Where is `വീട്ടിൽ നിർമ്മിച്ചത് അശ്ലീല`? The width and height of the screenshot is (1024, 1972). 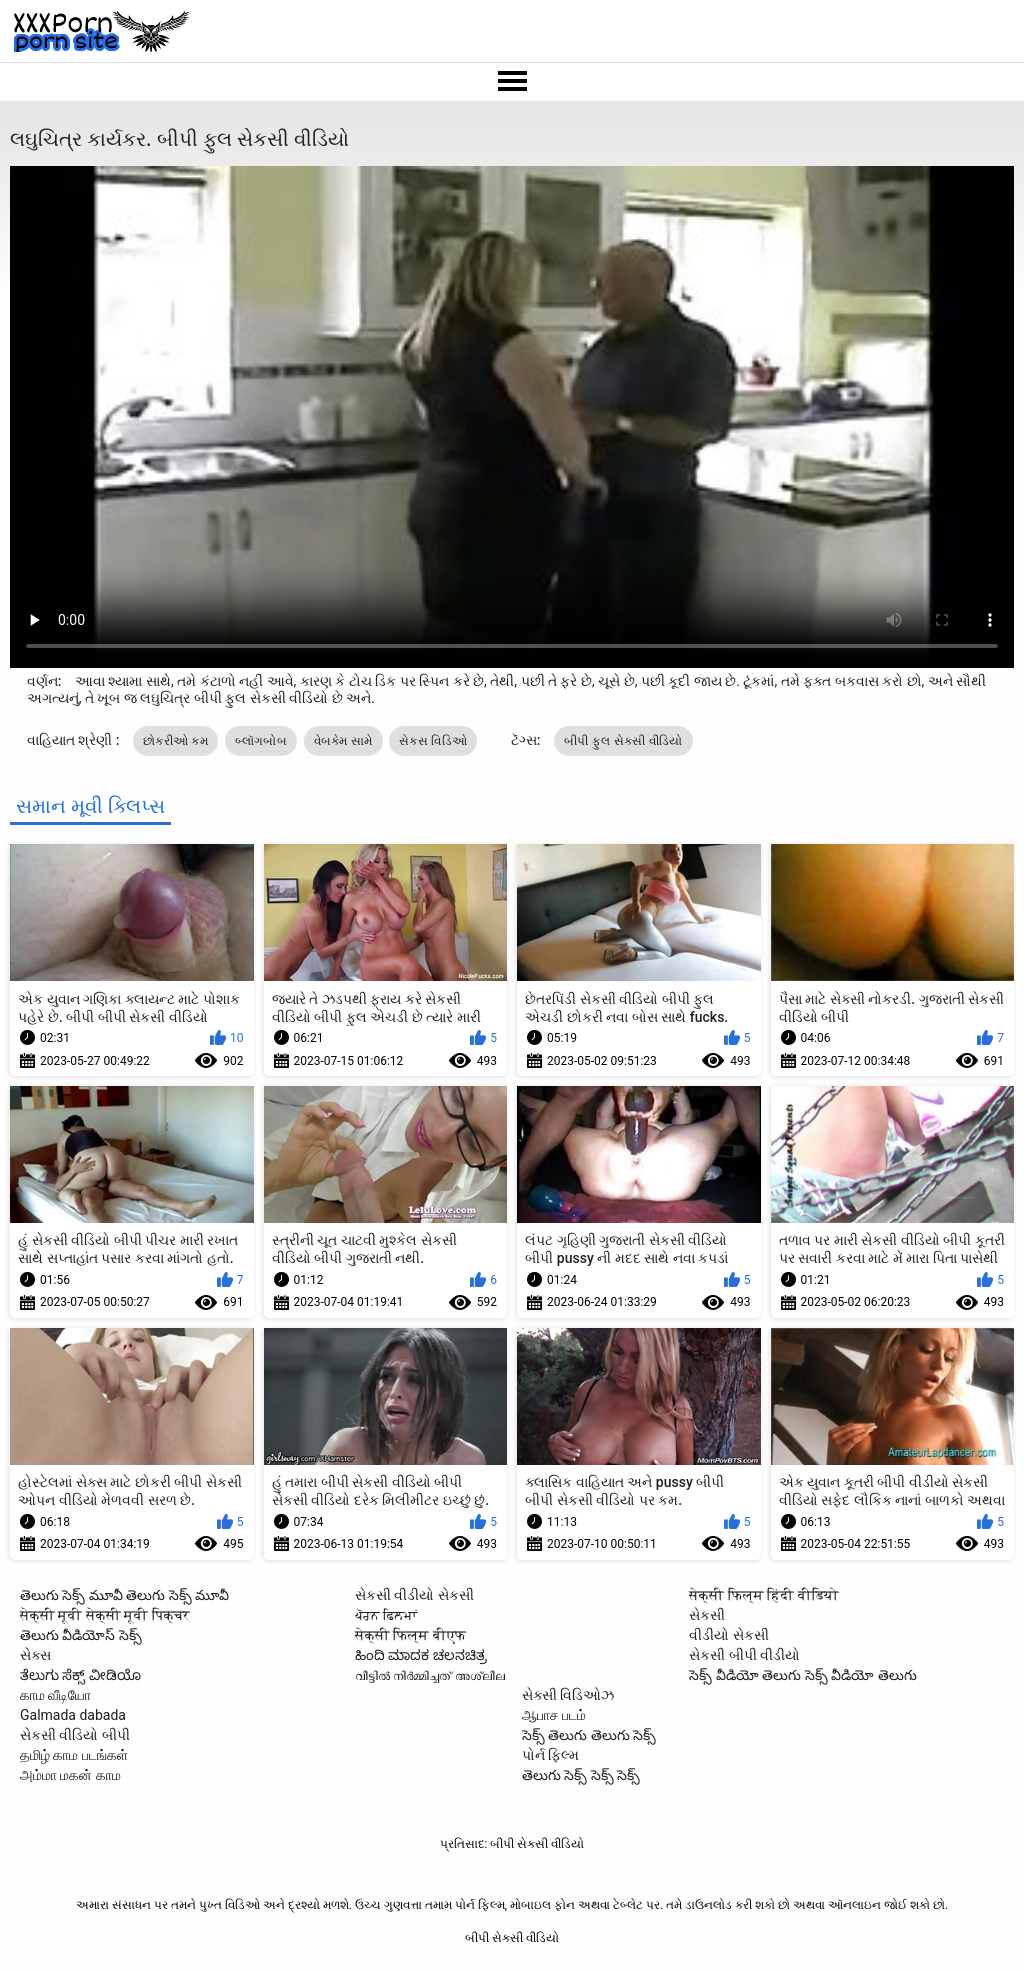 വീട്ടിൽ നിർമ്മിച്ചത് അശ്ലീല is located at coordinates (430, 1675).